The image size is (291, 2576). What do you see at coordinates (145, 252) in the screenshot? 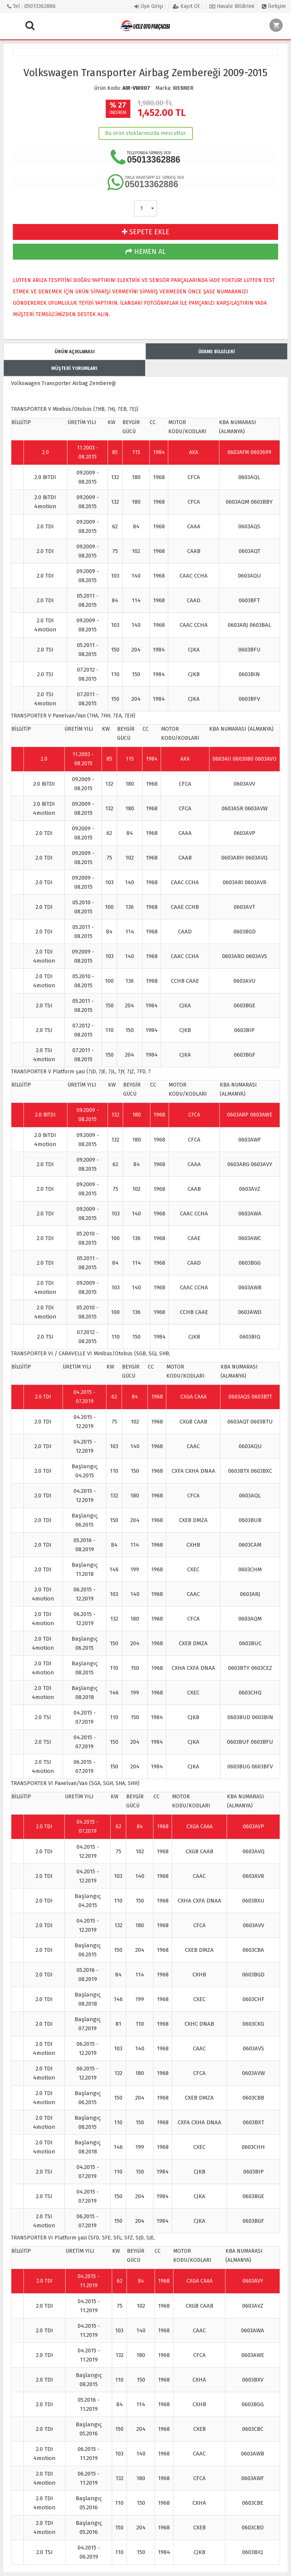
I see `HEMEN AL` at bounding box center [145, 252].